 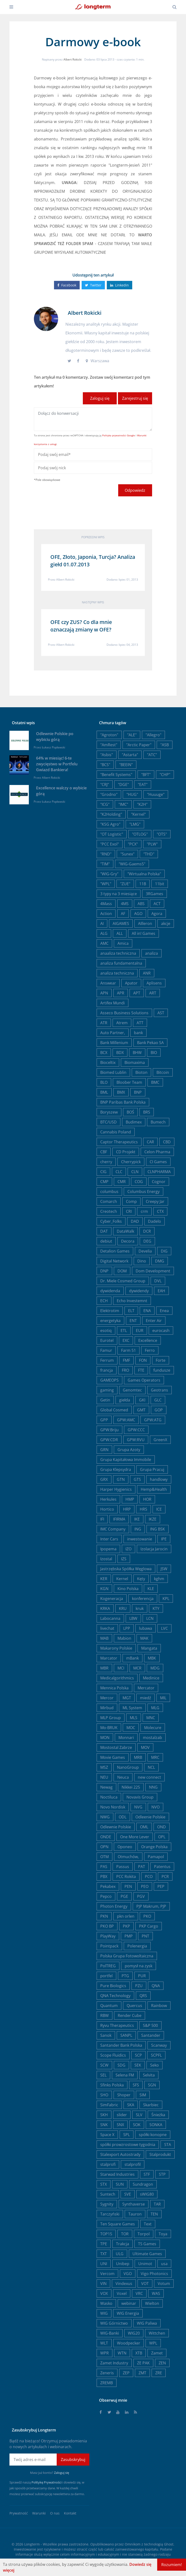 What do you see at coordinates (108, 1886) in the screenshot?
I see `Pekabex` at bounding box center [108, 1886].